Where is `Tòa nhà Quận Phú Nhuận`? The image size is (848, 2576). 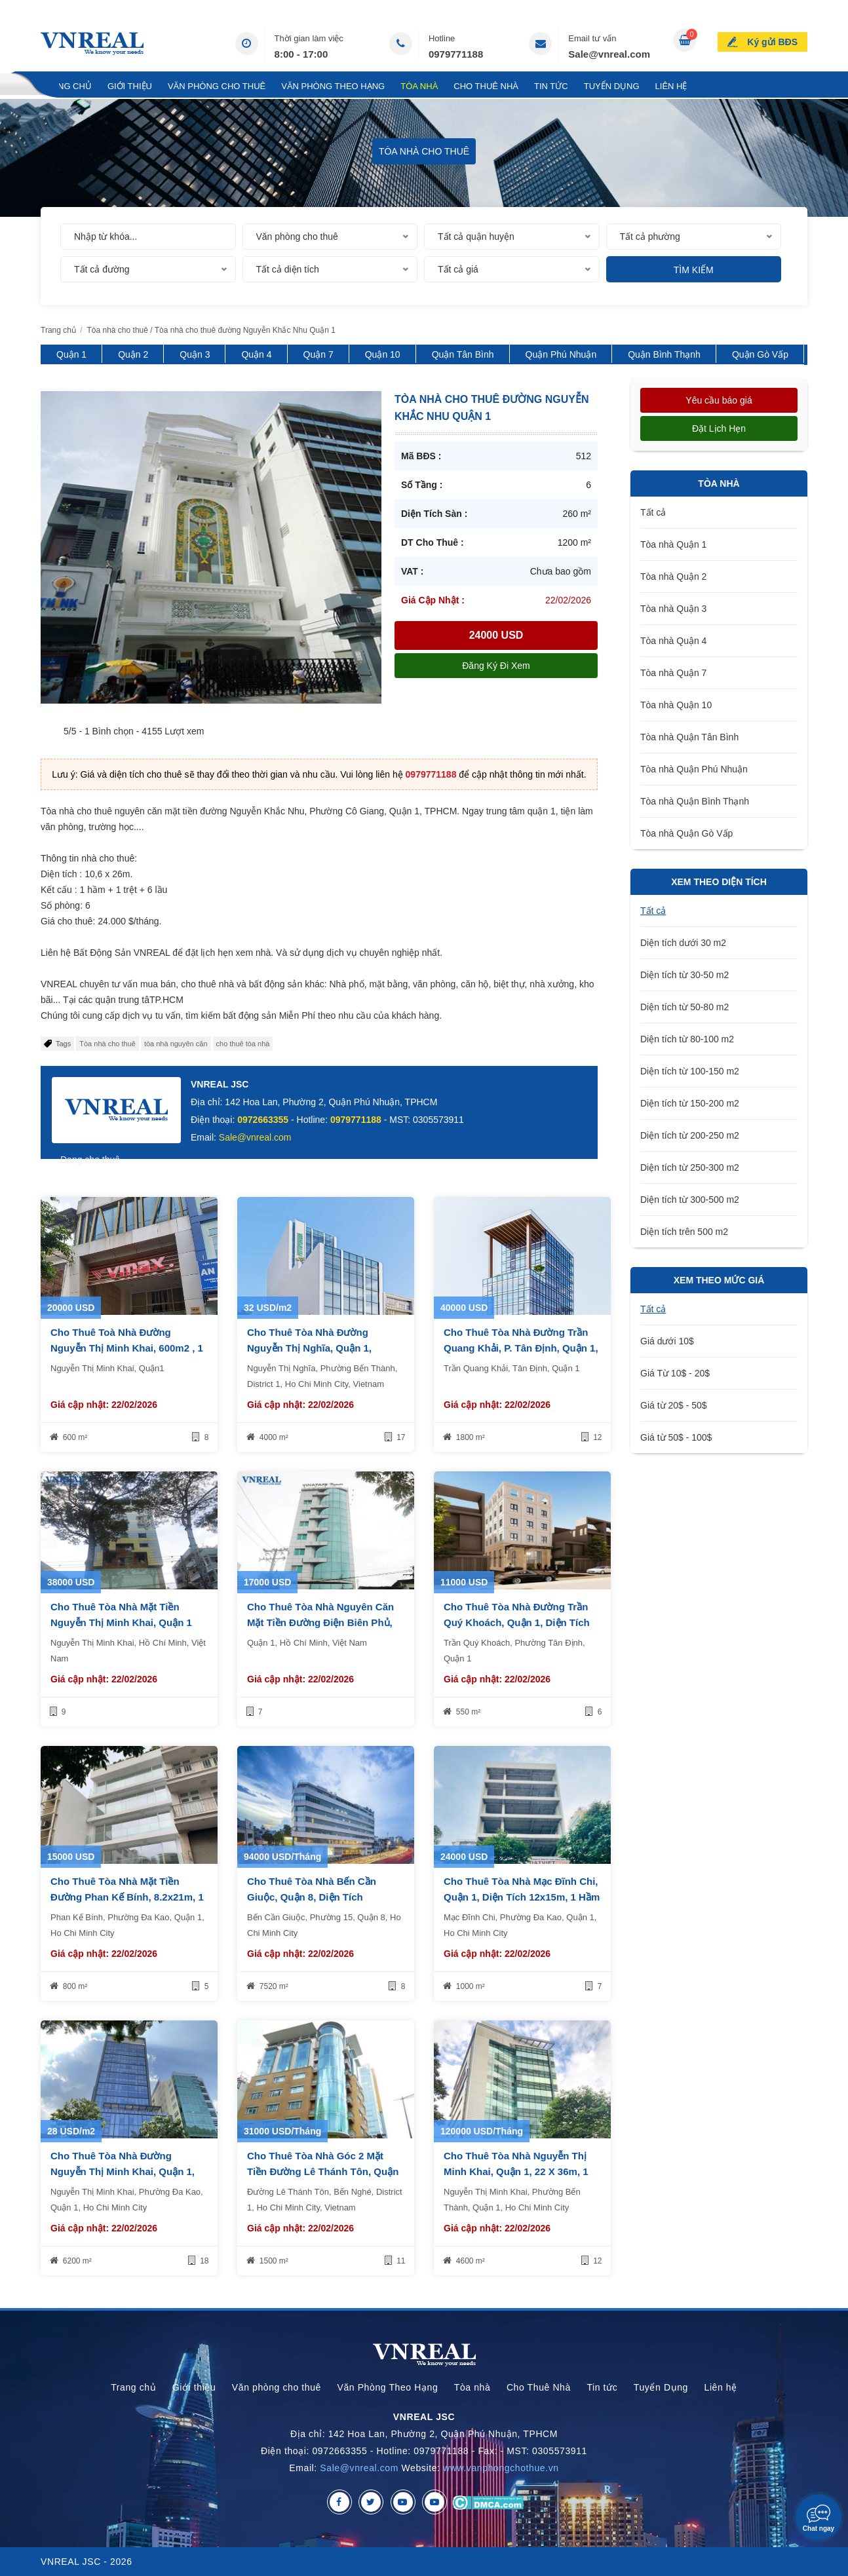
Tòa nhà Quận Phú Nhuận is located at coordinates (694, 769).